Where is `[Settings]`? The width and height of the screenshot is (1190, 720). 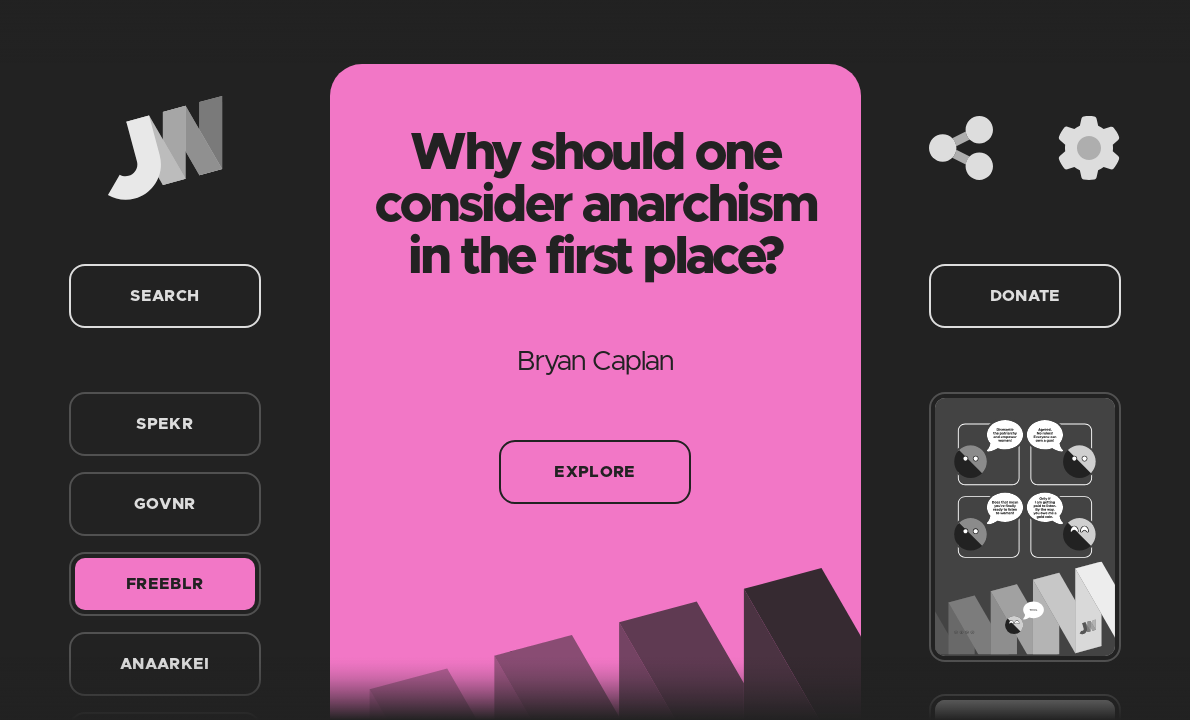
[Settings] is located at coordinates (1089, 148).